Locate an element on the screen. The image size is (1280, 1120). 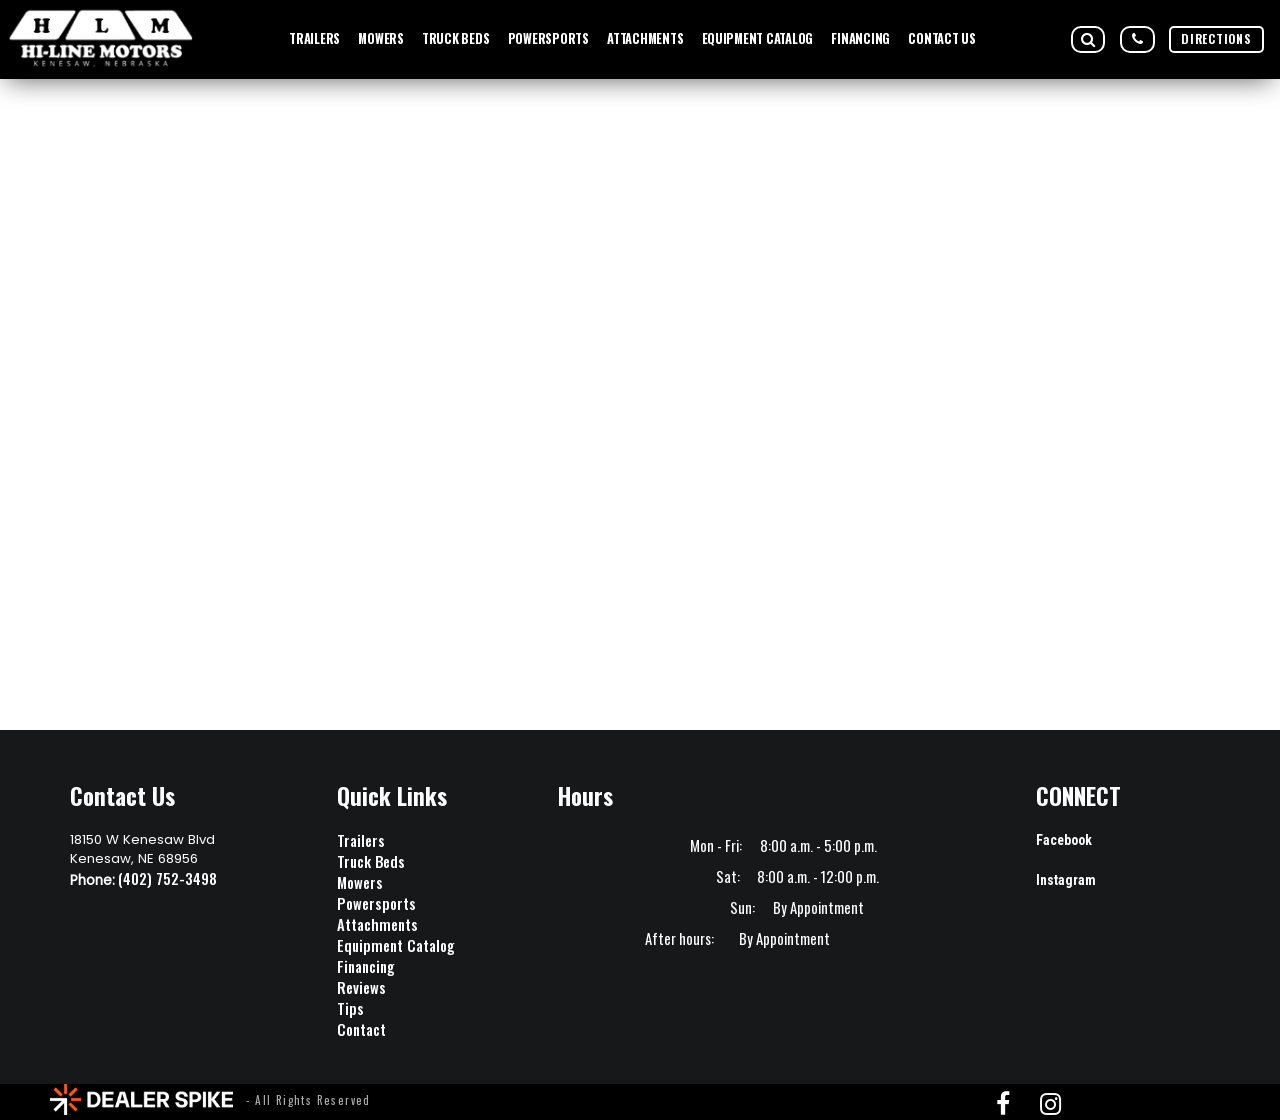
Contact is located at coordinates (361, 1029).